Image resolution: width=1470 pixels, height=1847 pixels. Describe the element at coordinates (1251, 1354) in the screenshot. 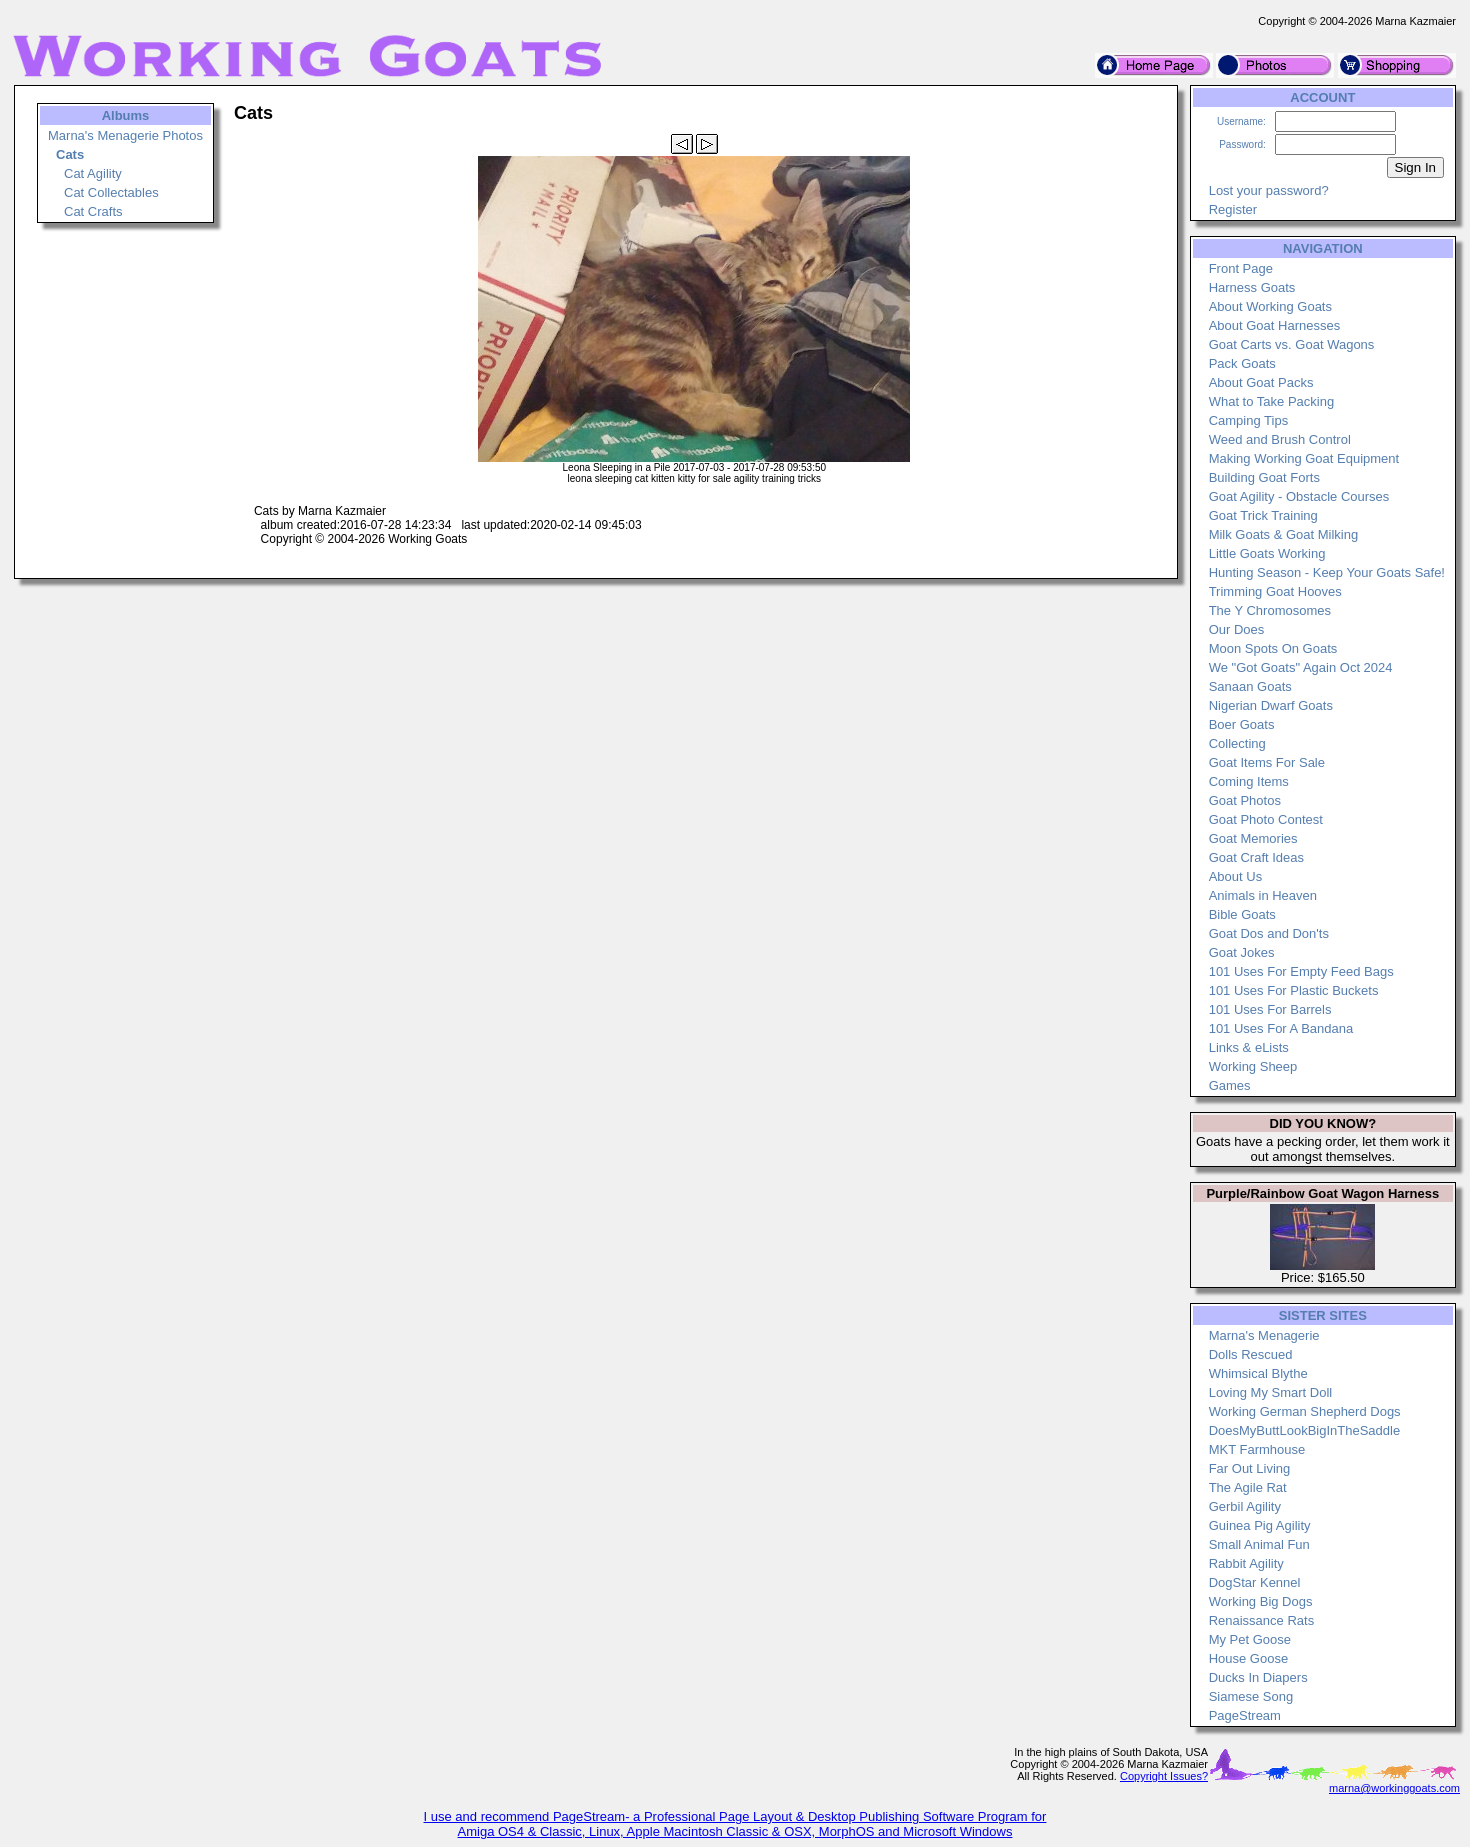

I see `Dolls Rescued` at that location.